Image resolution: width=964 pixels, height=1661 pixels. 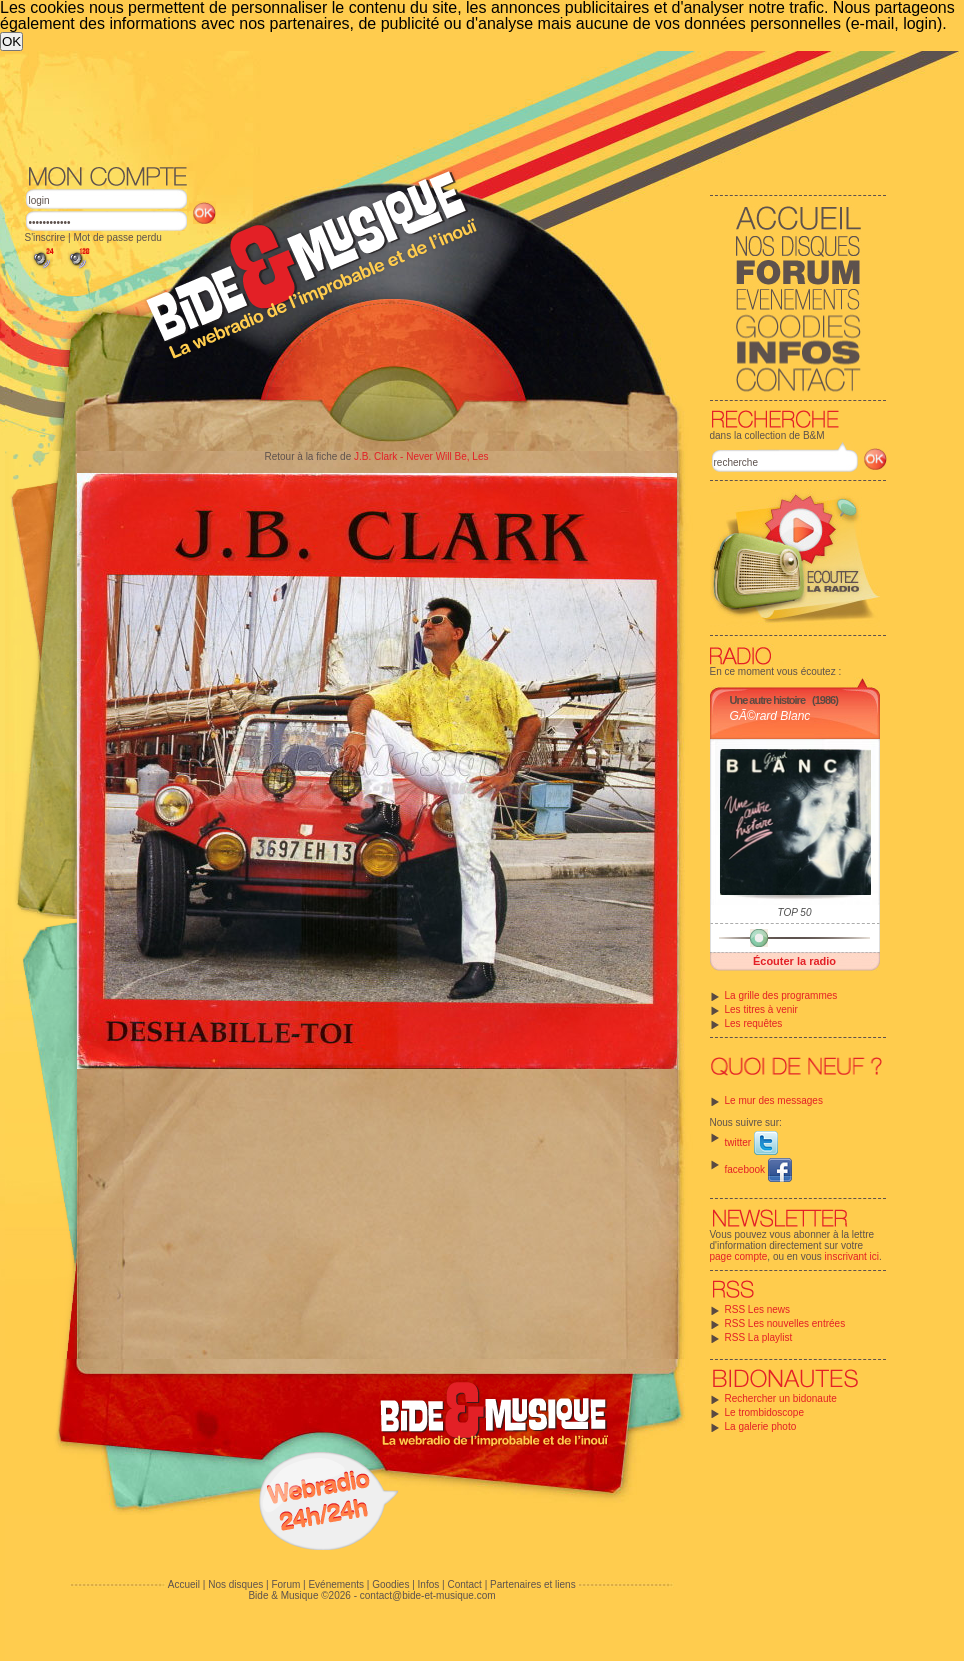 I want to click on La grille des programmes, so click(x=781, y=995).